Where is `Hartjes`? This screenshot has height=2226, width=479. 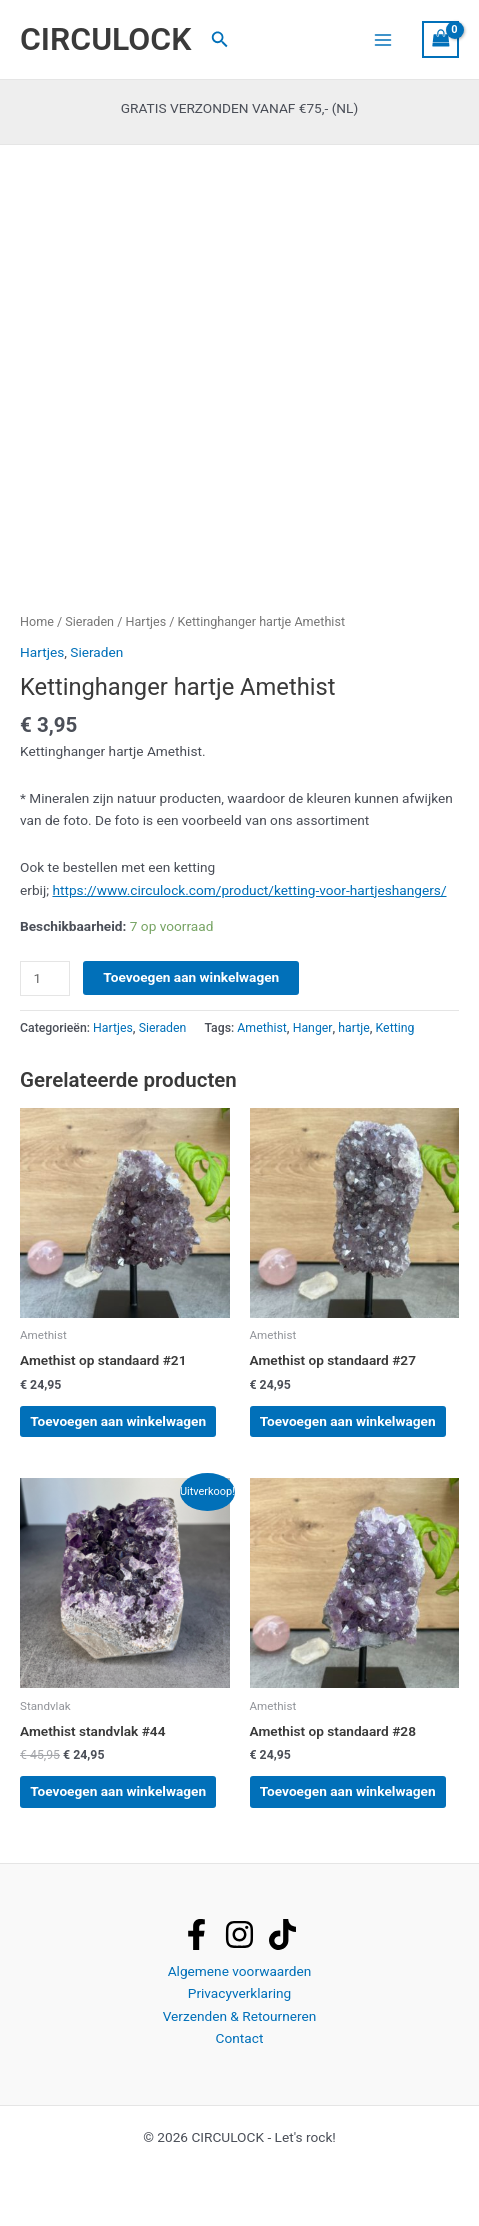
Hartjes is located at coordinates (146, 621).